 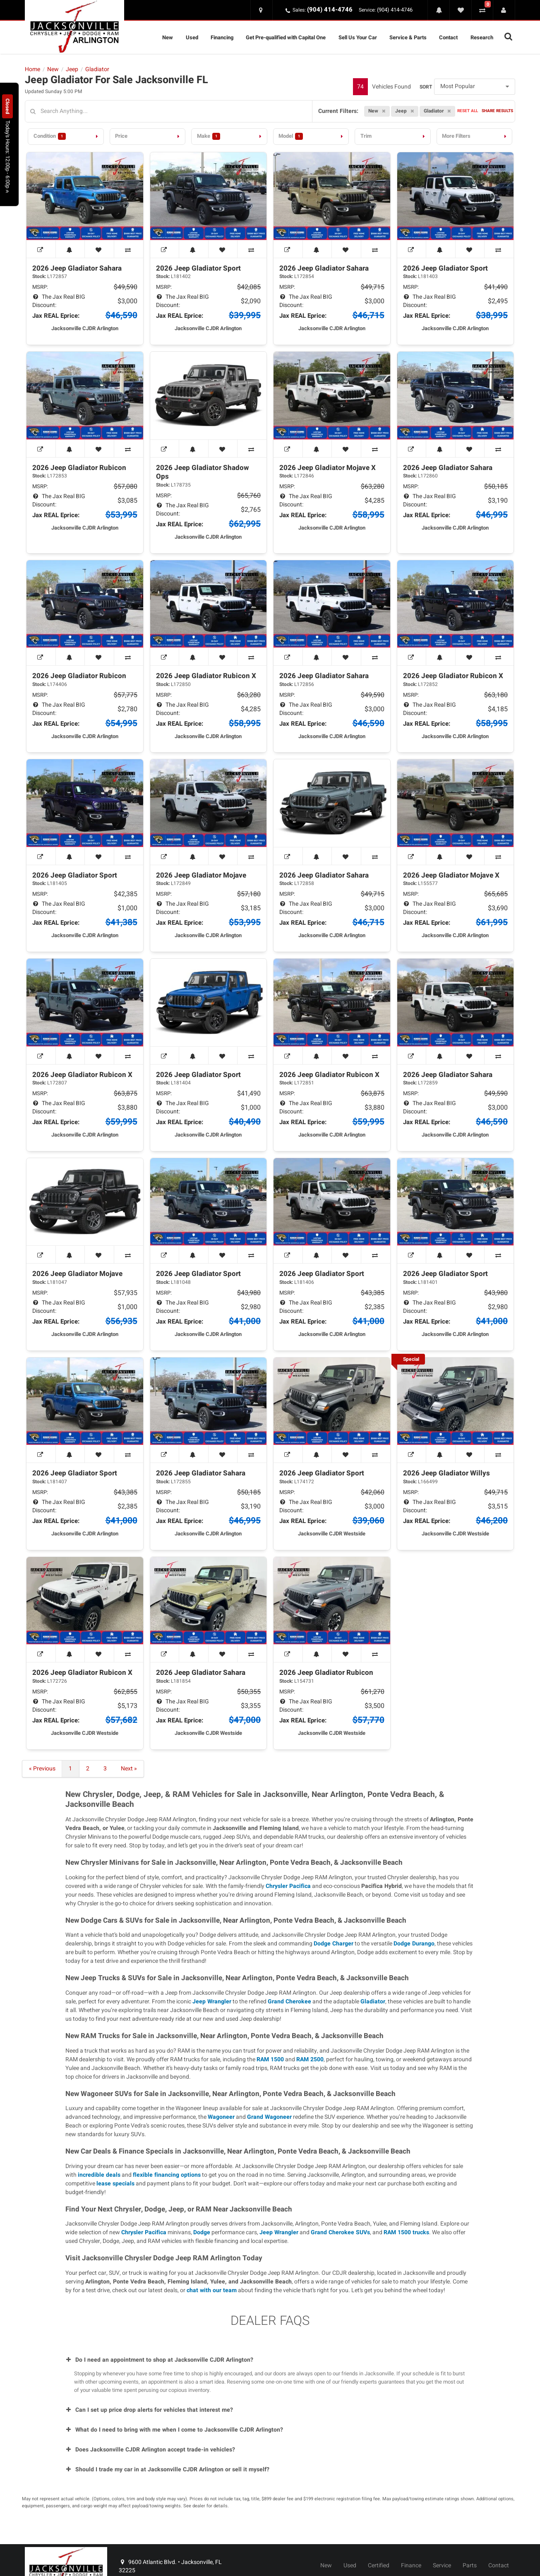 I want to click on Service & Parts, so click(x=408, y=37).